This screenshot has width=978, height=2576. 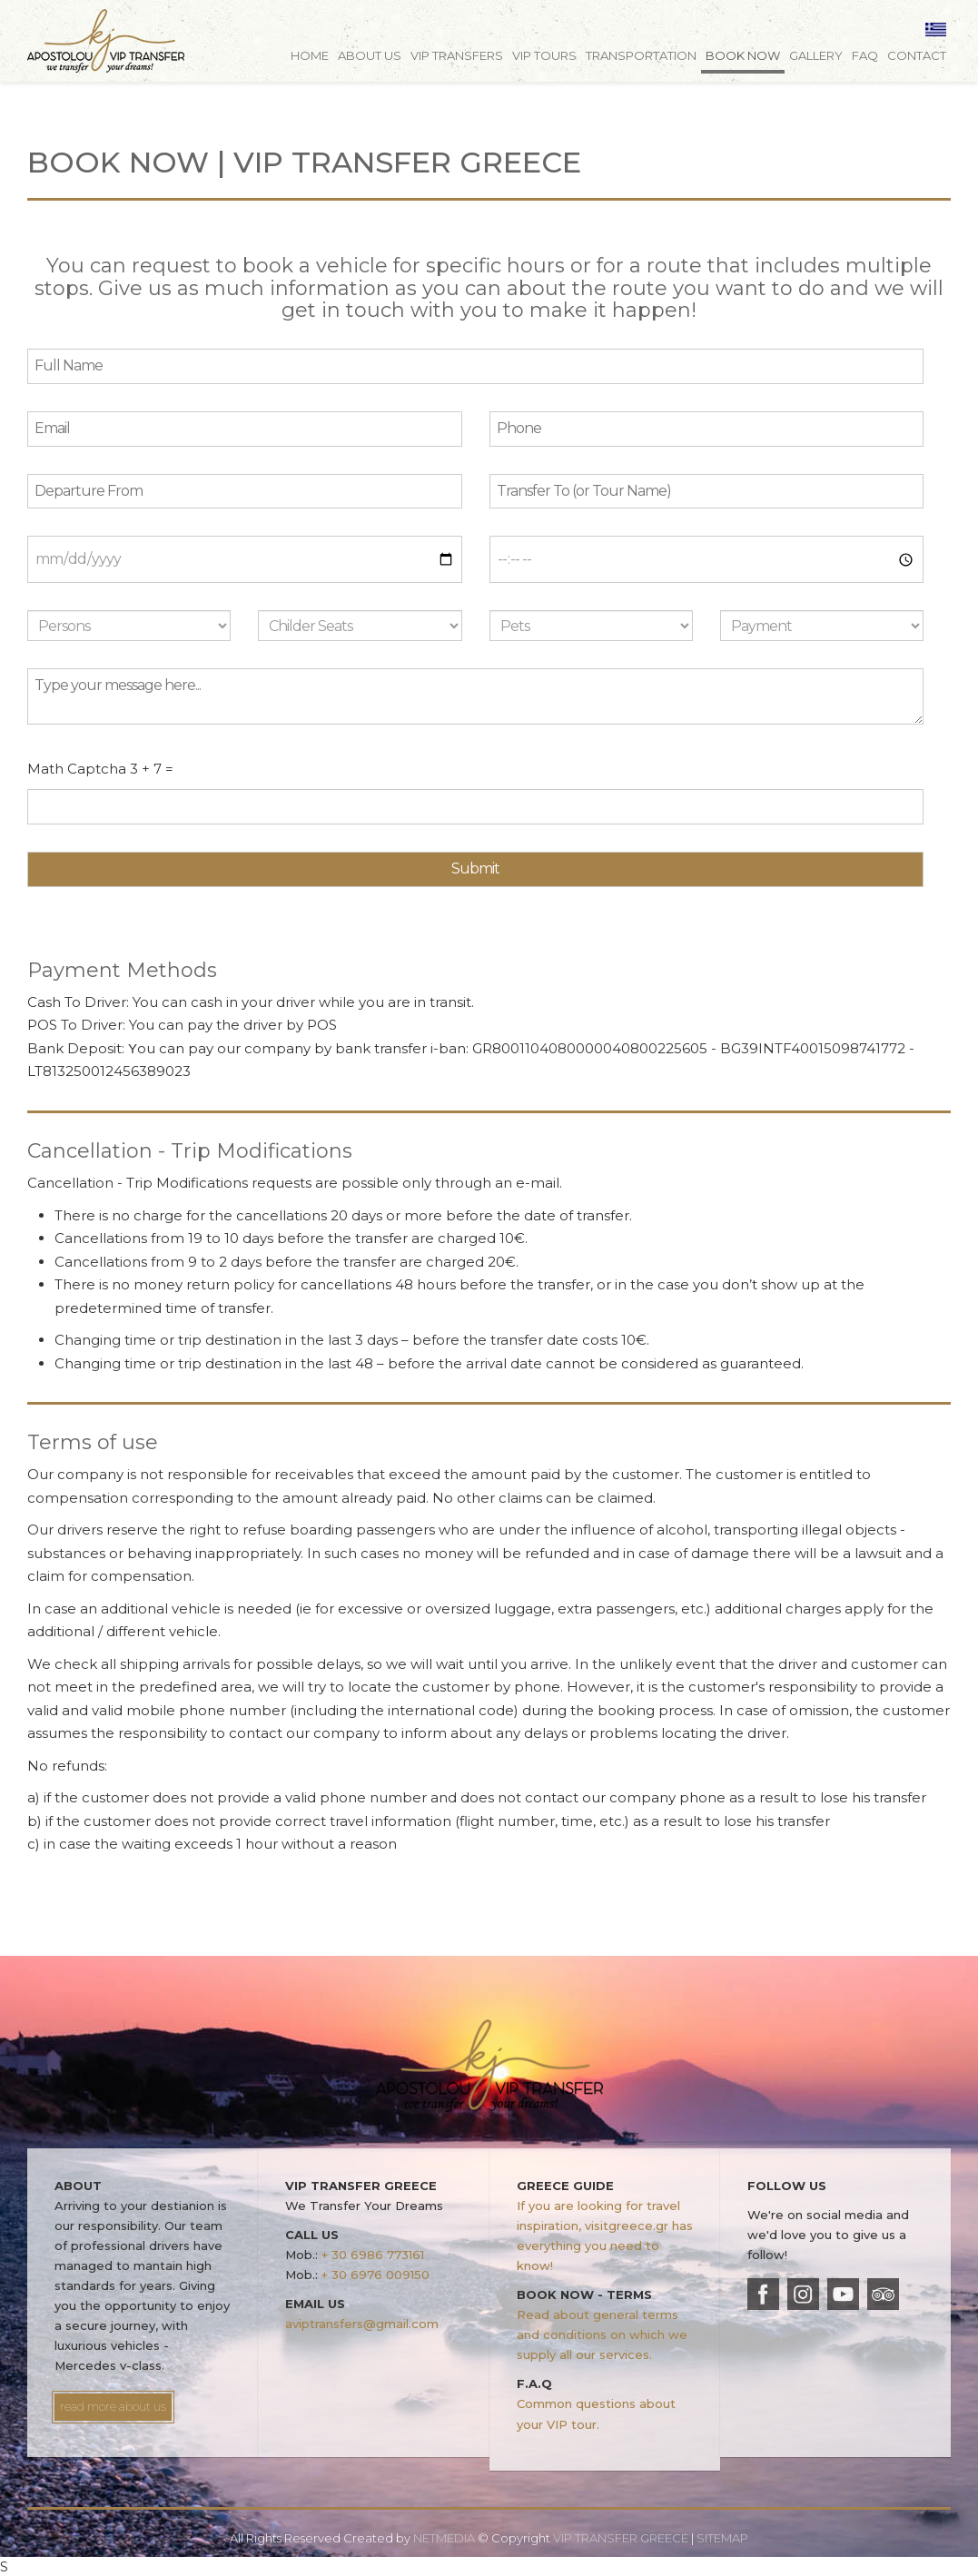 What do you see at coordinates (602, 2334) in the screenshot?
I see `Read about general terms and conditions on which we supply all our services.` at bounding box center [602, 2334].